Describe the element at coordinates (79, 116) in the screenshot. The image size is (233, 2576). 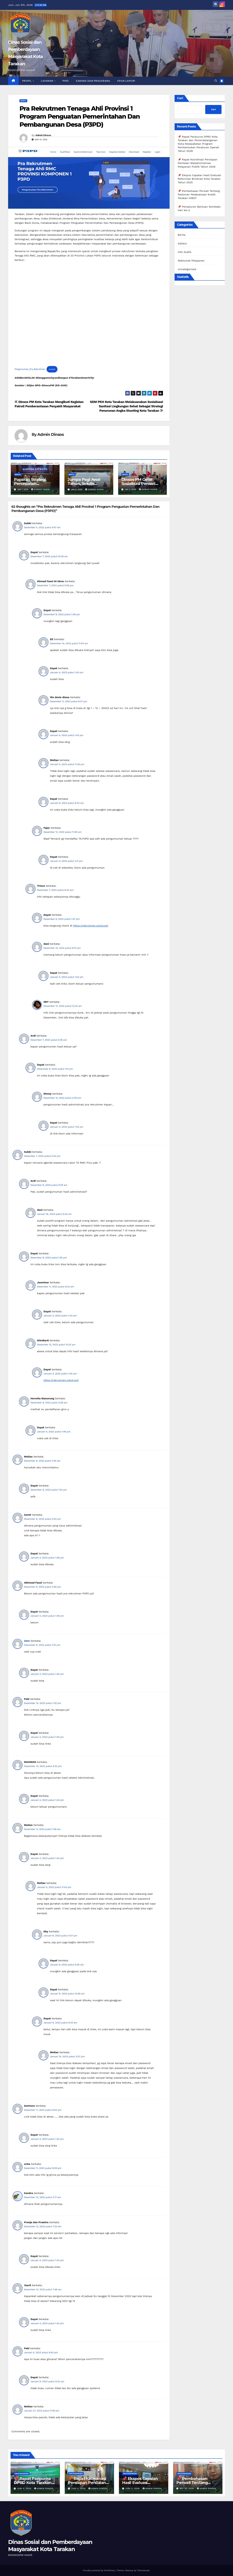
I see `Pra Rekrutmen Tenaga Ahli Provinsi 1 Program Penguatan Pemerintahan Dan Pembangunan Desa (P3PD)` at that location.